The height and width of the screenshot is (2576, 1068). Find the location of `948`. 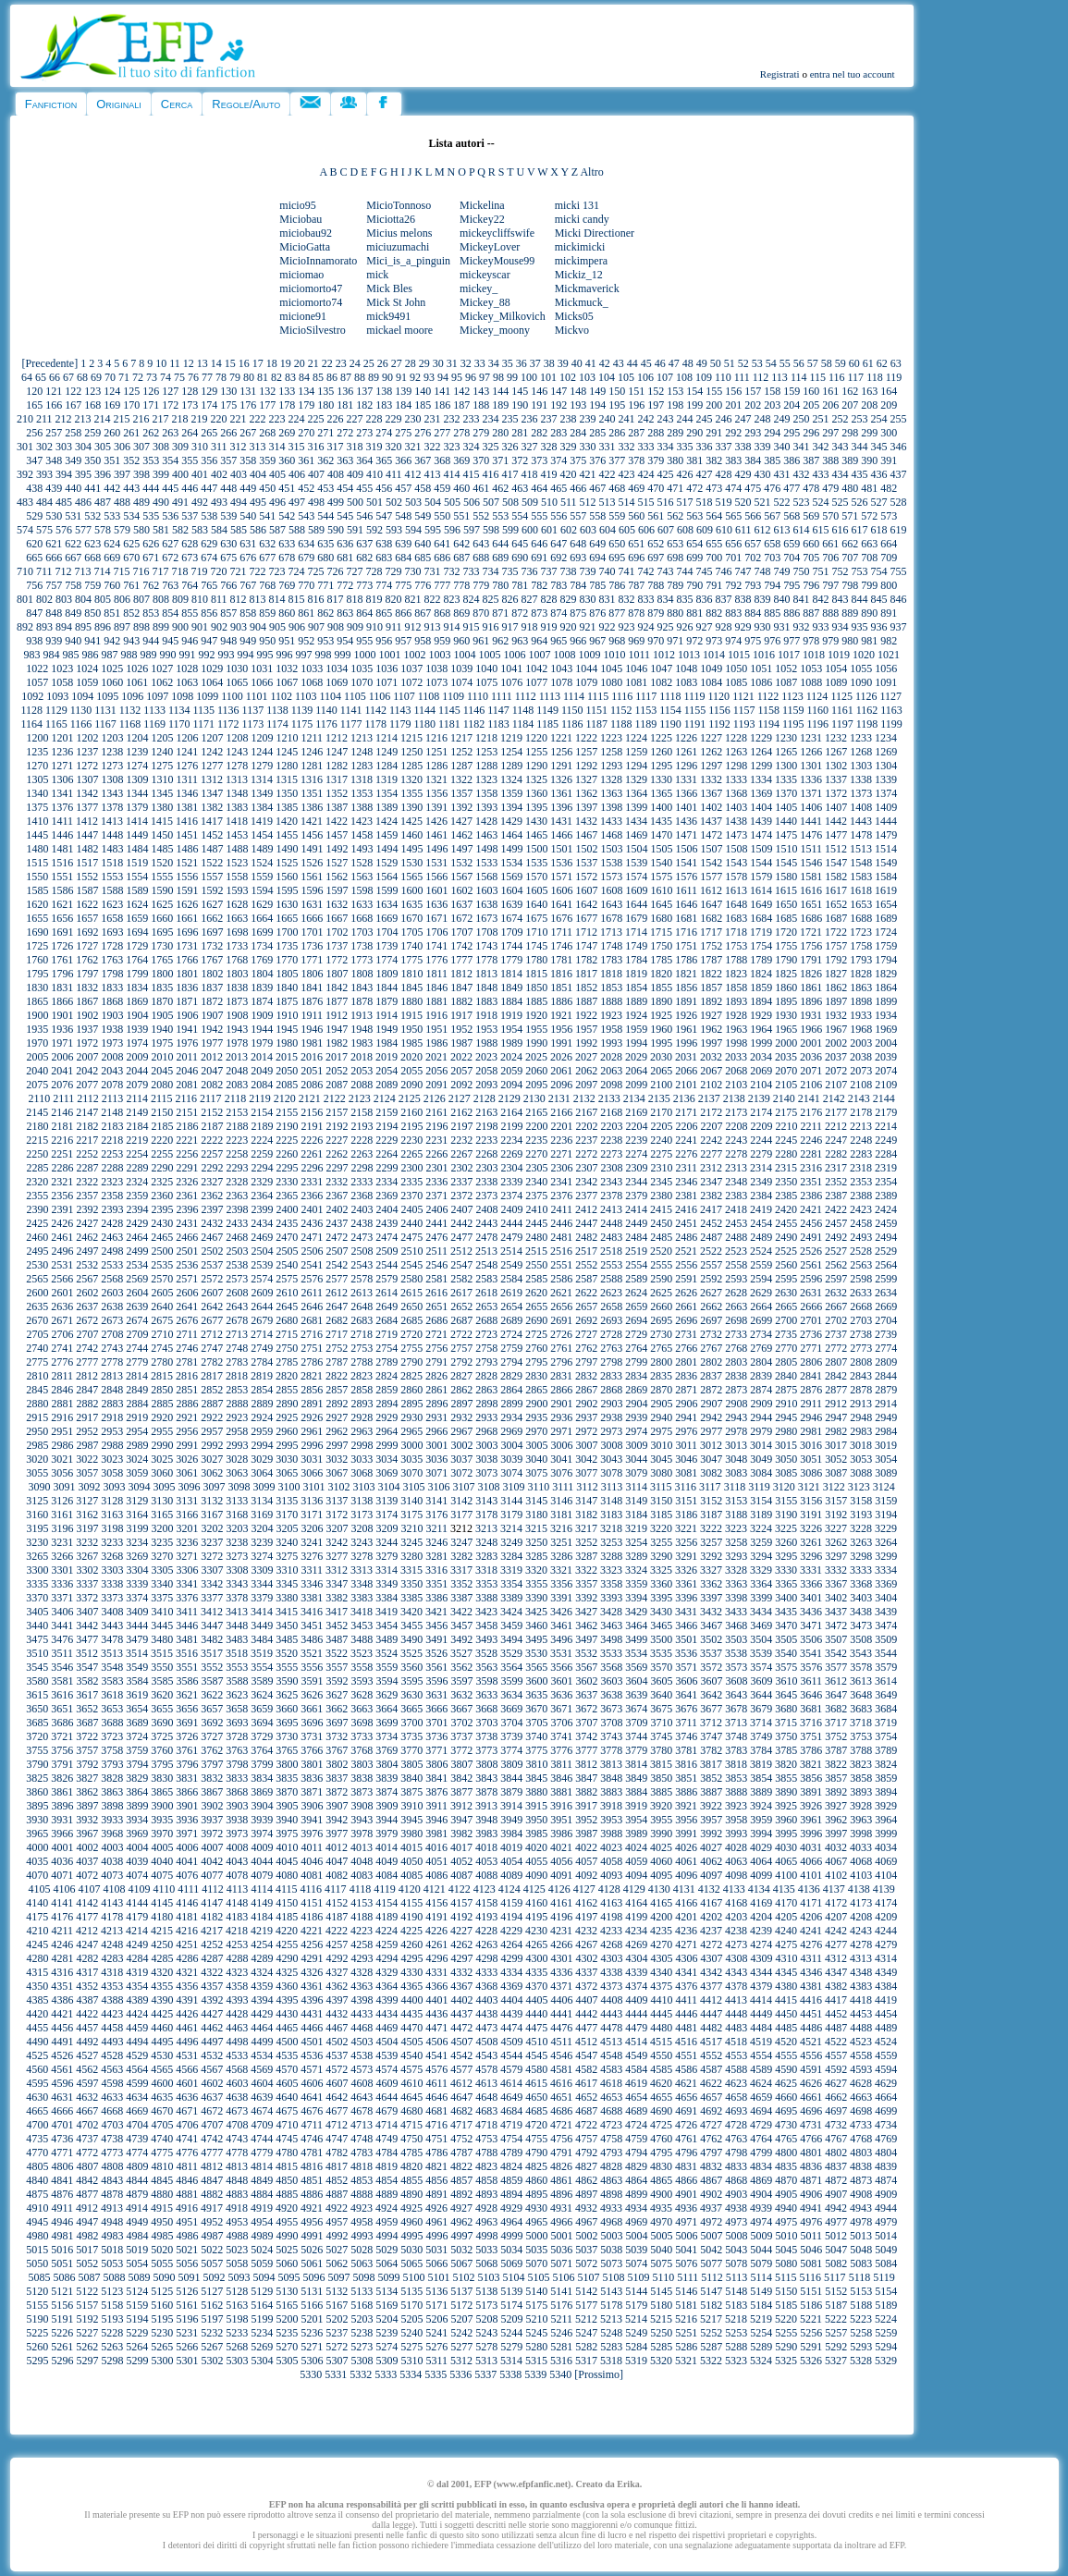

948 is located at coordinates (228, 640).